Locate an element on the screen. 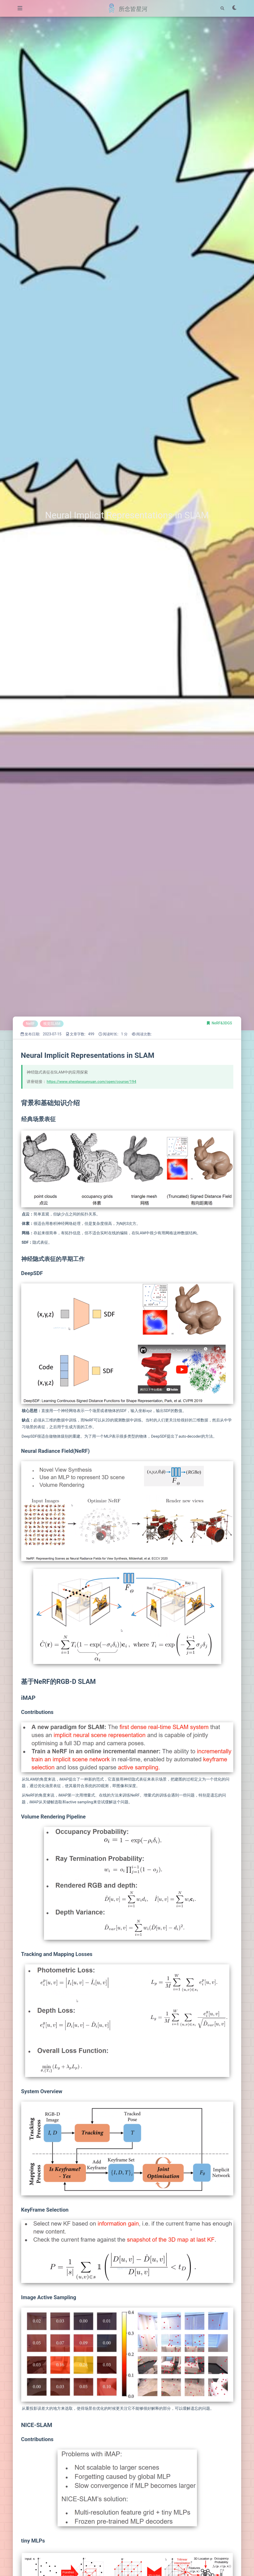  NeRF&3DGS is located at coordinates (222, 1023).